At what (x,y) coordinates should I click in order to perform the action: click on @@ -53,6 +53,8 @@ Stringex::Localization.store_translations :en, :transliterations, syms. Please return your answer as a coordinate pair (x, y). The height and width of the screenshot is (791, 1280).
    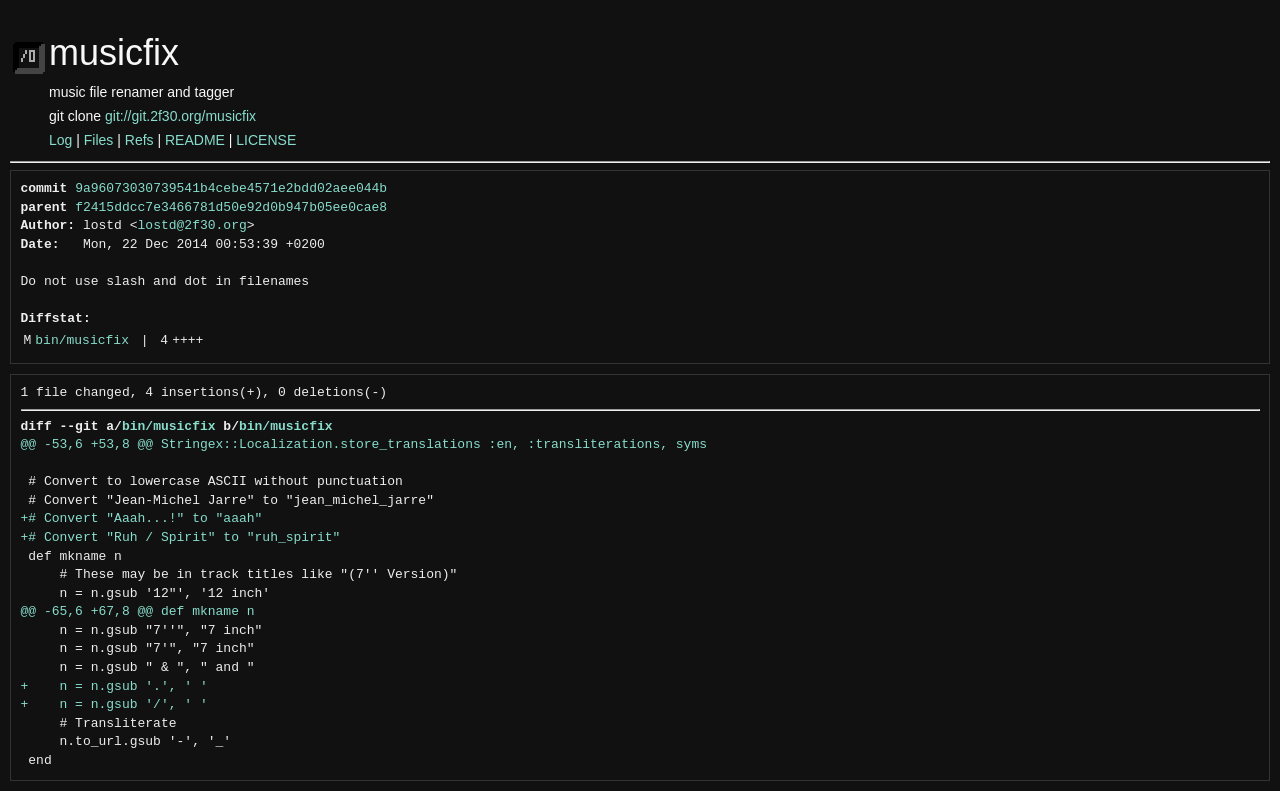
    Looking at the image, I should click on (364, 445).